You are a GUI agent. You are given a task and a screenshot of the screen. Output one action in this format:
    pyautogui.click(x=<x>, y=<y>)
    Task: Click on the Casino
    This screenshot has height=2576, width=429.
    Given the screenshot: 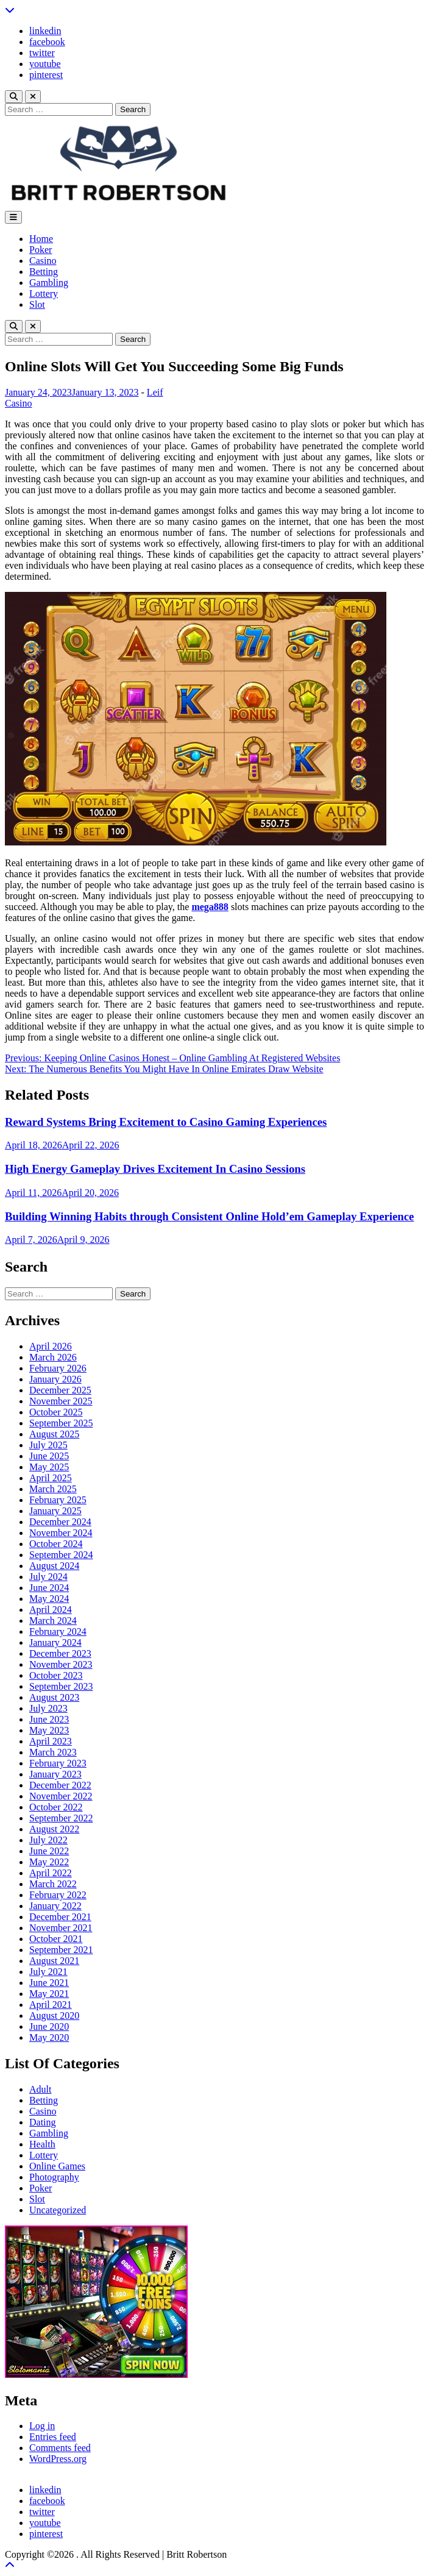 What is the action you would take?
    pyautogui.click(x=42, y=260)
    